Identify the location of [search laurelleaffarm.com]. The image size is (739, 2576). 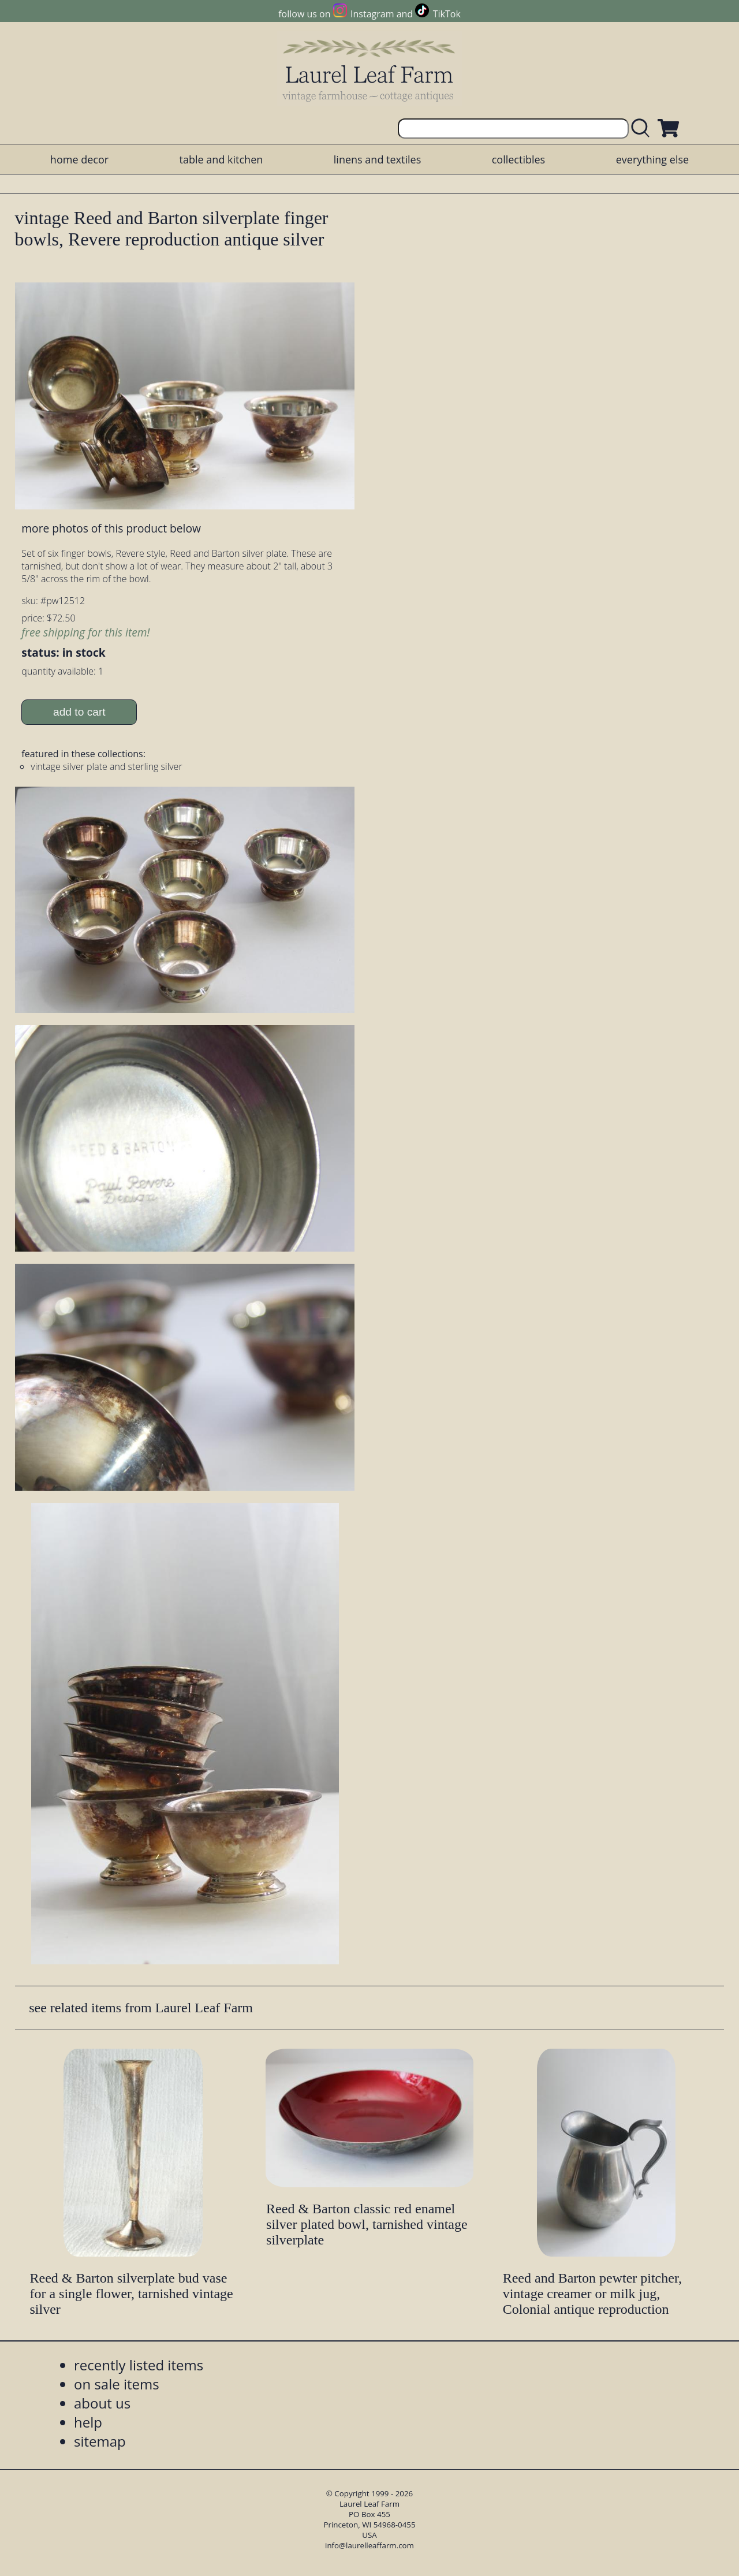
(643, 128).